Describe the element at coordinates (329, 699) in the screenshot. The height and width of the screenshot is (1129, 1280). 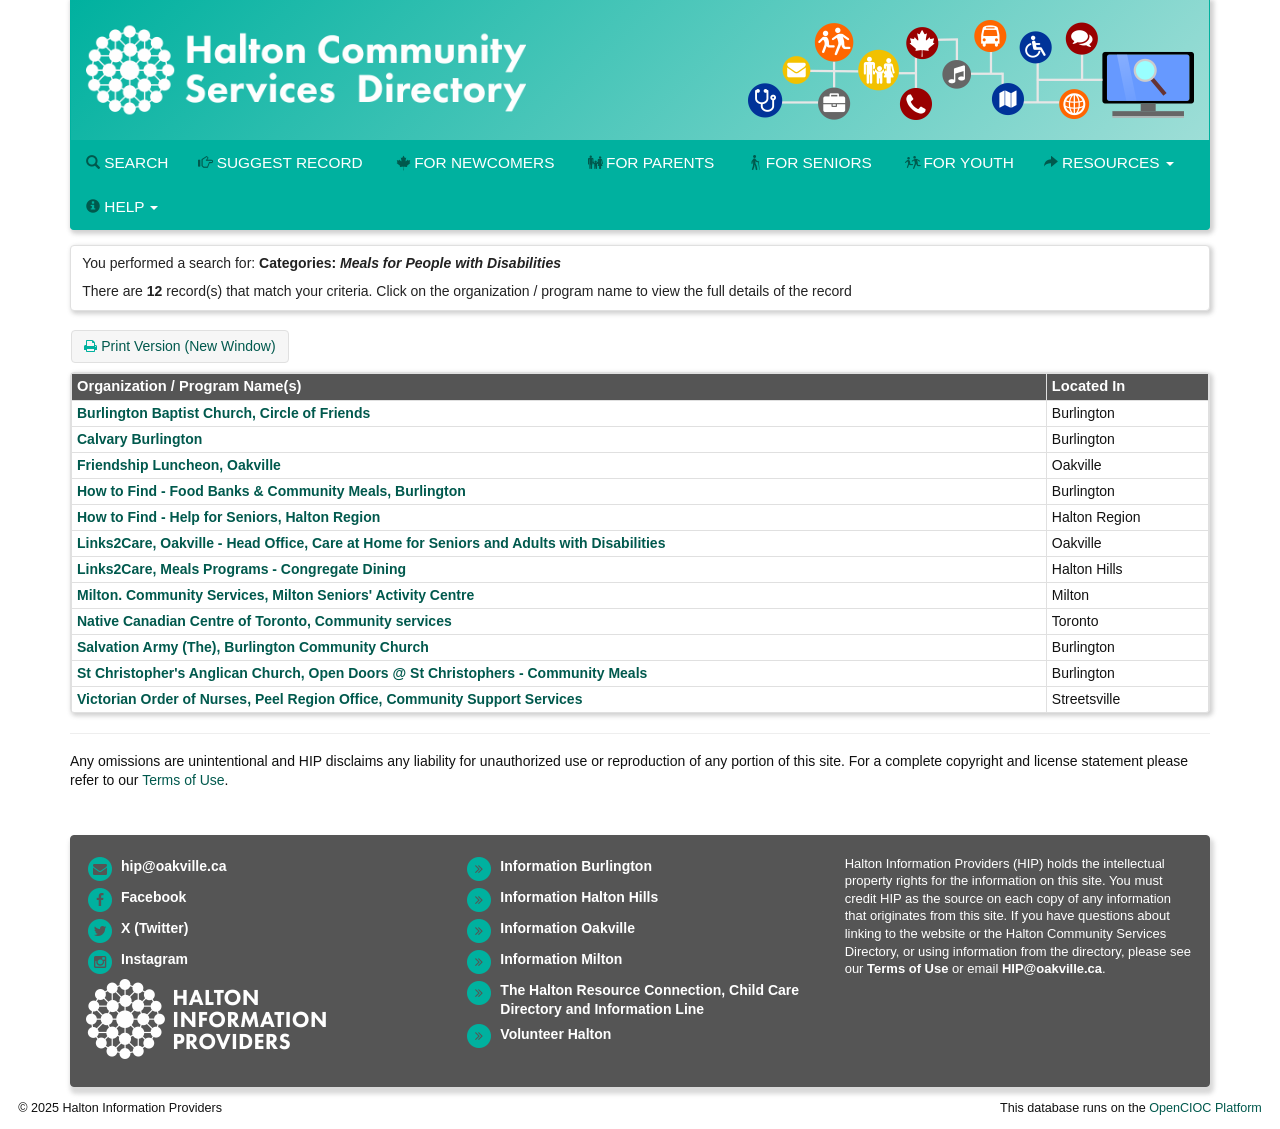
I see `Victorian Order of Nurses, Peel Region Office, Community Support Services` at that location.